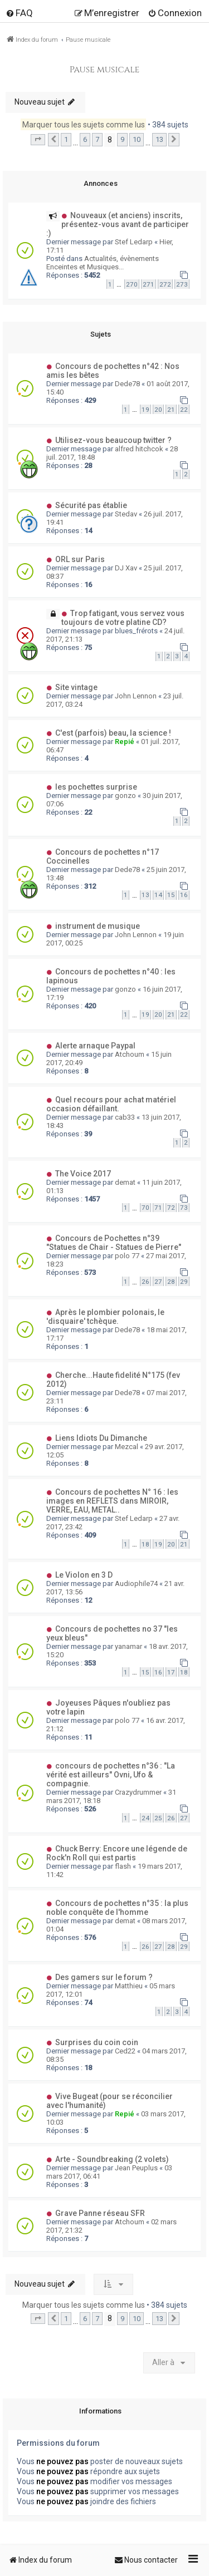 The width and height of the screenshot is (209, 2576). Describe the element at coordinates (129, 1054) in the screenshot. I see `Atchoum` at that location.